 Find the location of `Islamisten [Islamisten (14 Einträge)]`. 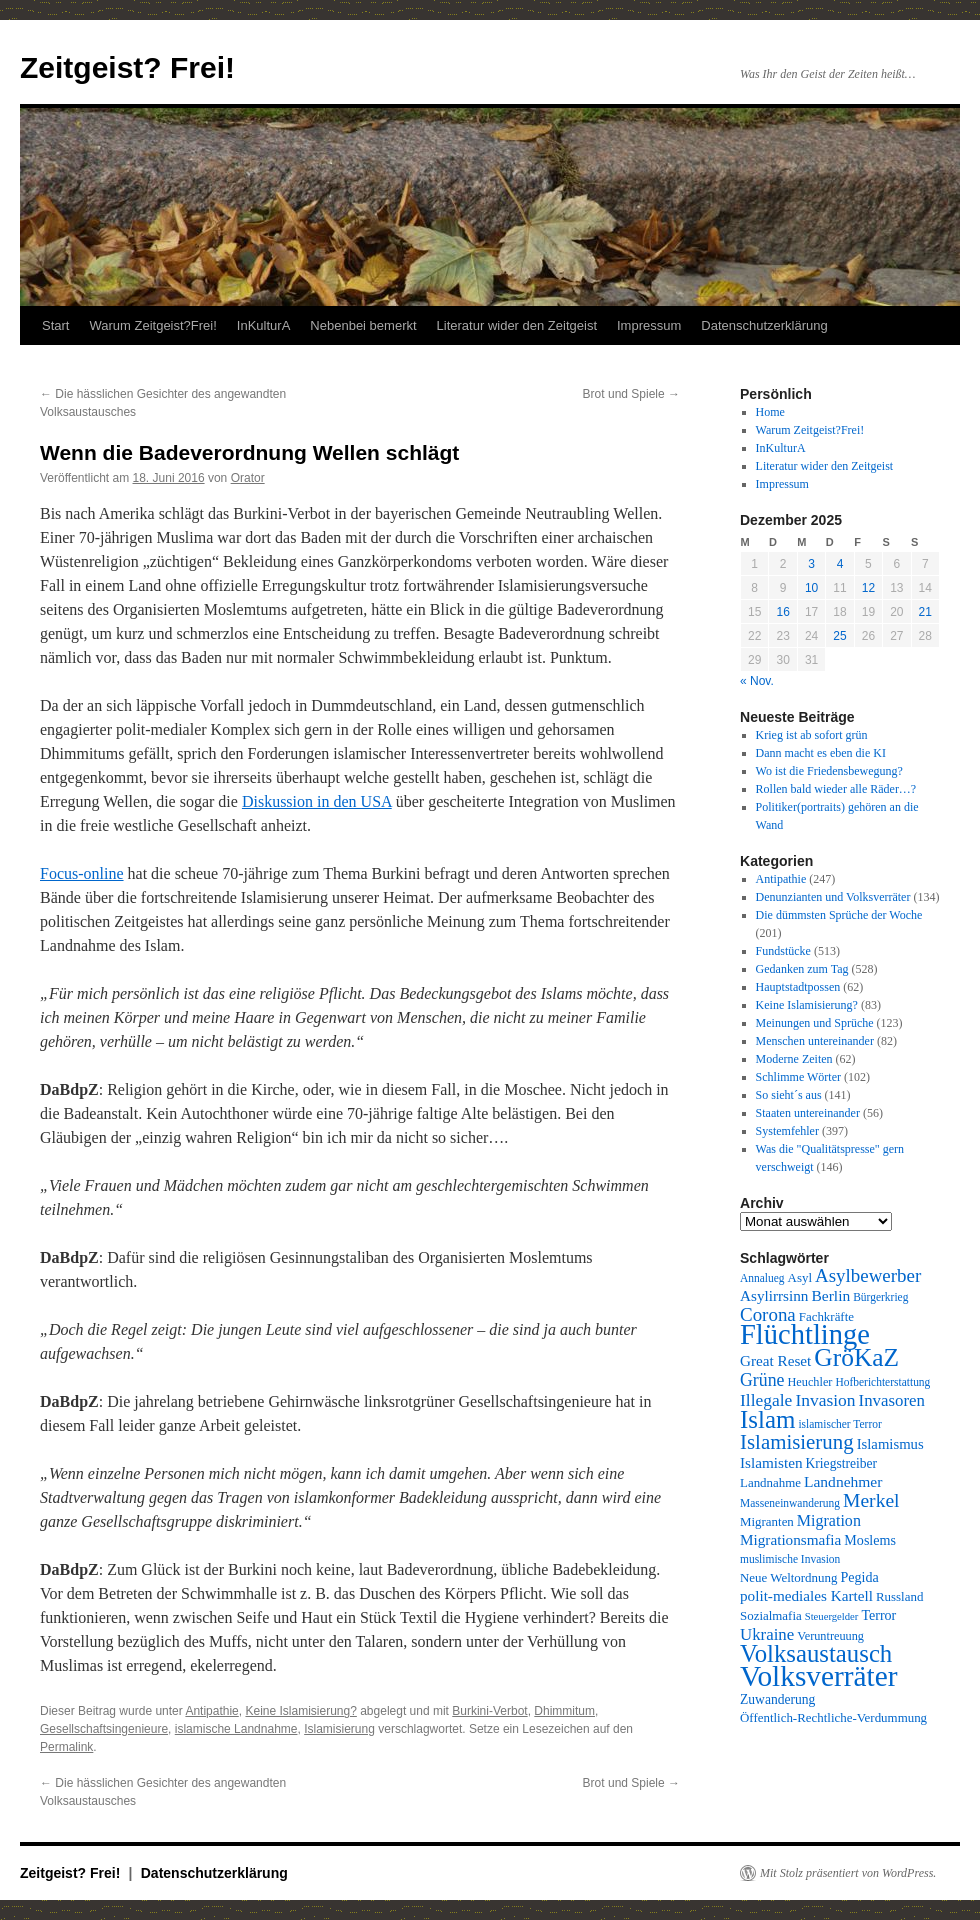

Islamisten [Islamisten (14 Einträge)] is located at coordinates (771, 1462).